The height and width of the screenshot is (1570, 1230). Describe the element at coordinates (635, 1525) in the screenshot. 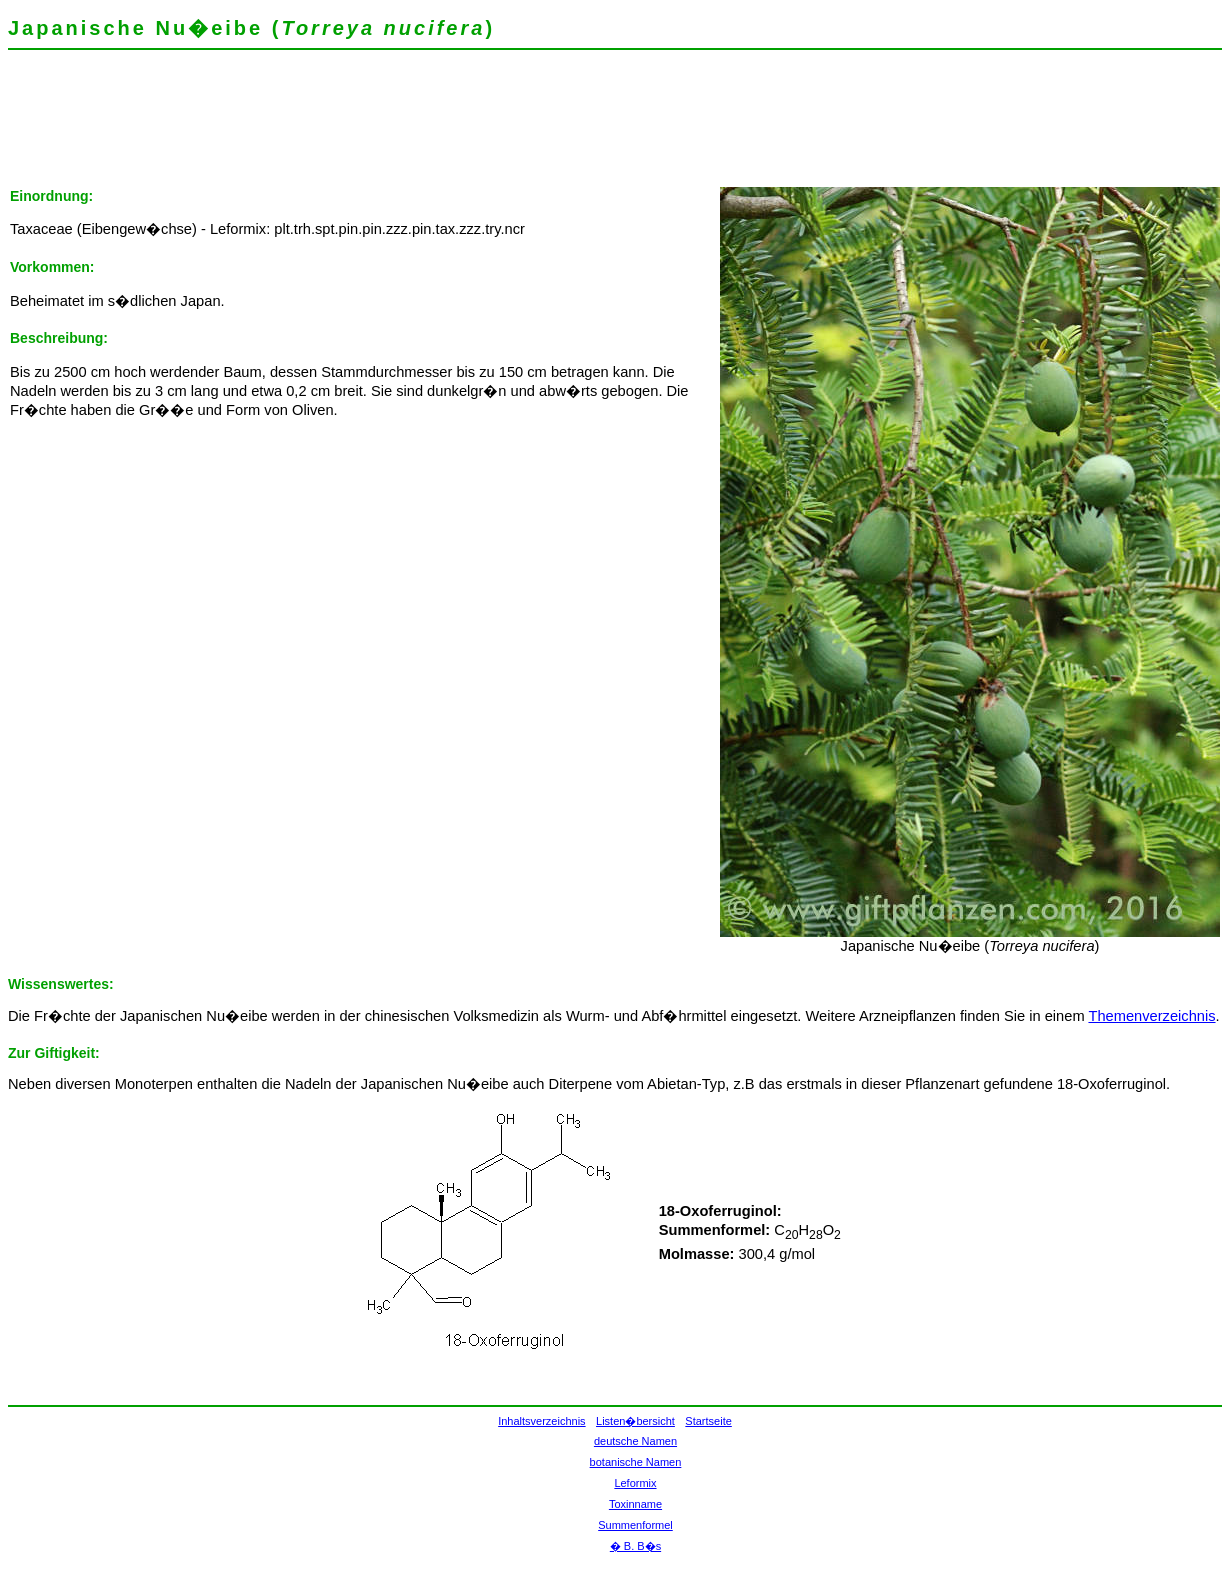

I see `Summenformel` at that location.